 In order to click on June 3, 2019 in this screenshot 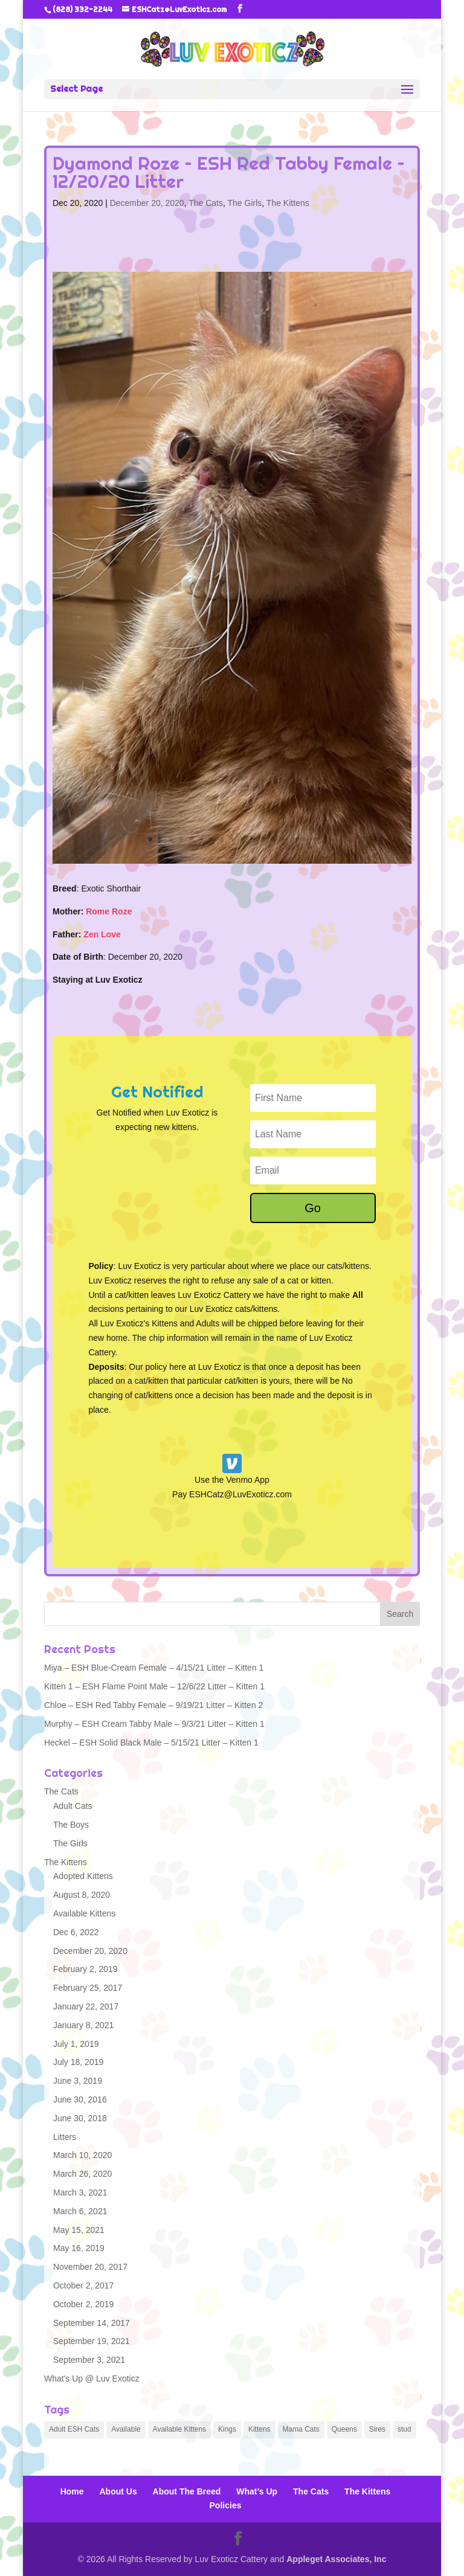, I will do `click(77, 2081)`.